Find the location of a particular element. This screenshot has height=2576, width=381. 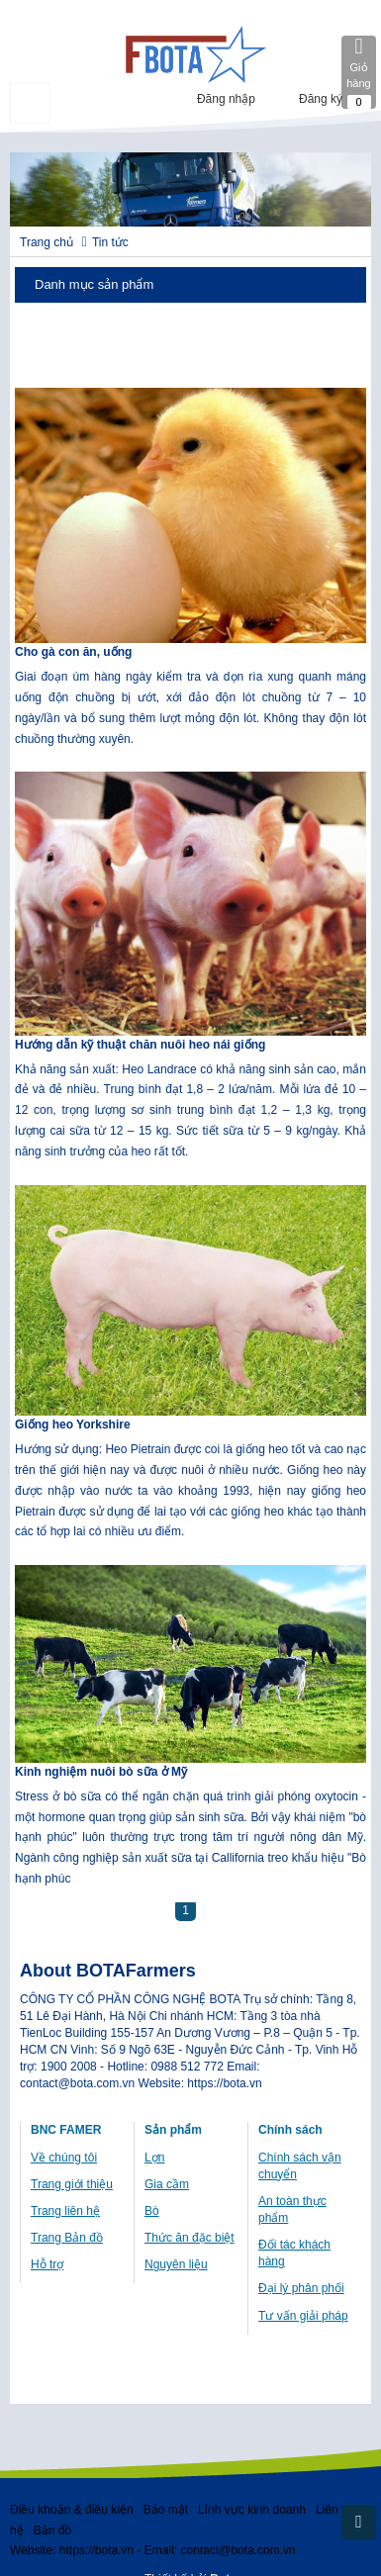

Chính sách vận chuyển is located at coordinates (299, 2166).